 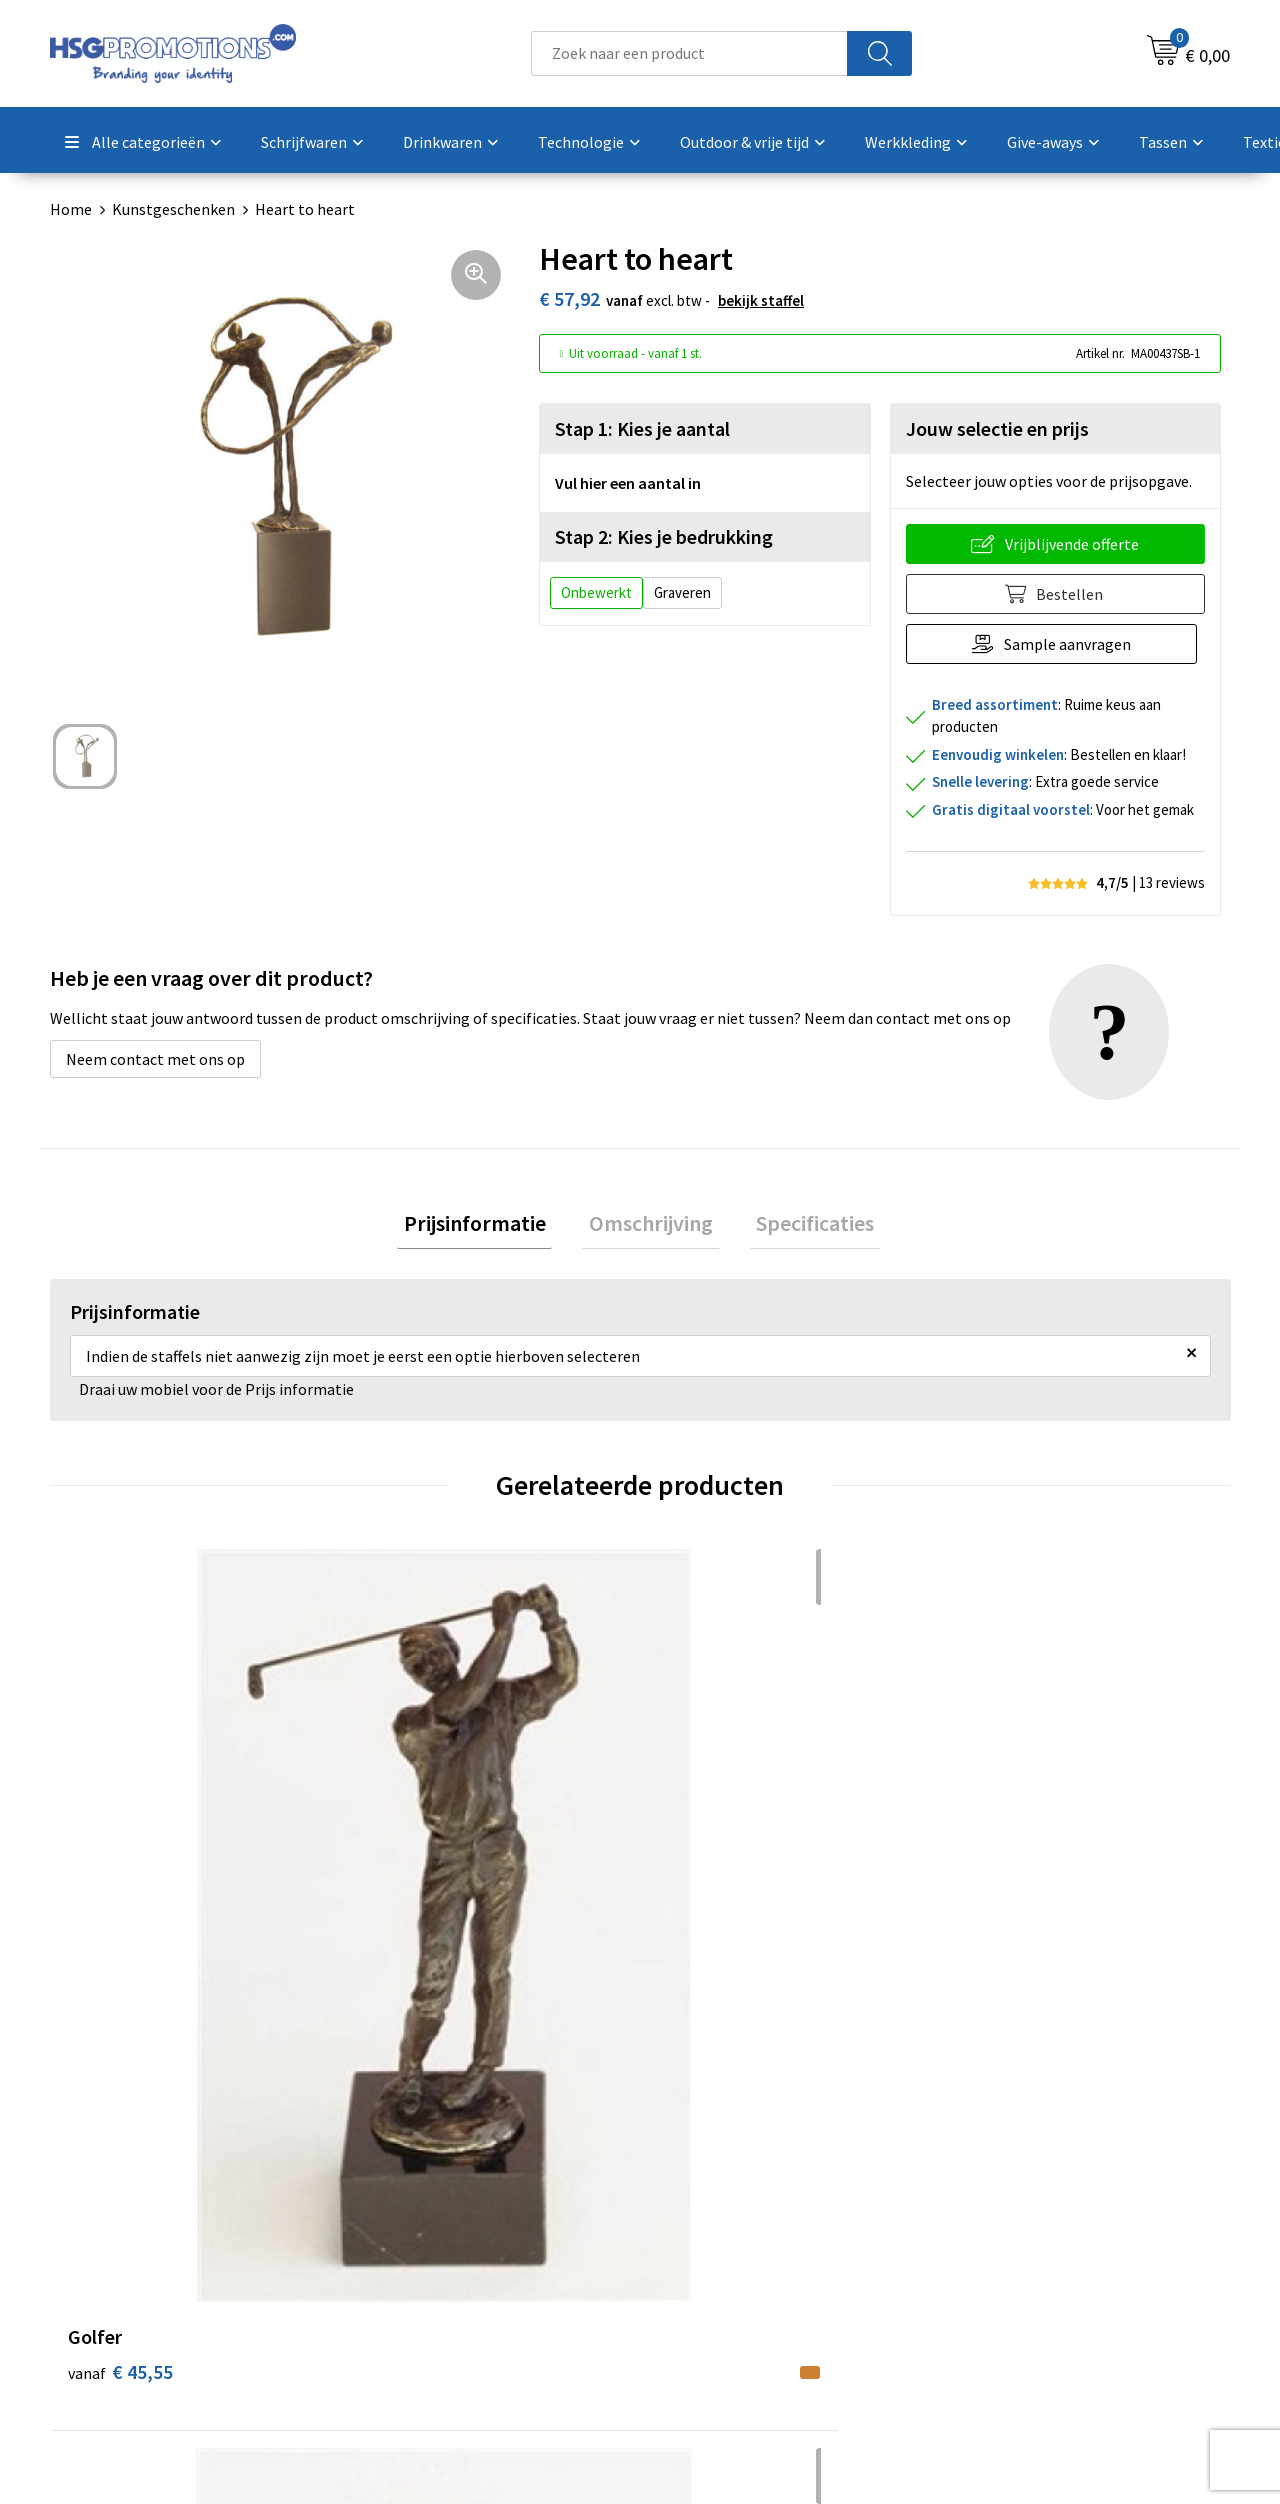 I want to click on Omschrijving [presentation], so click(x=651, y=1226).